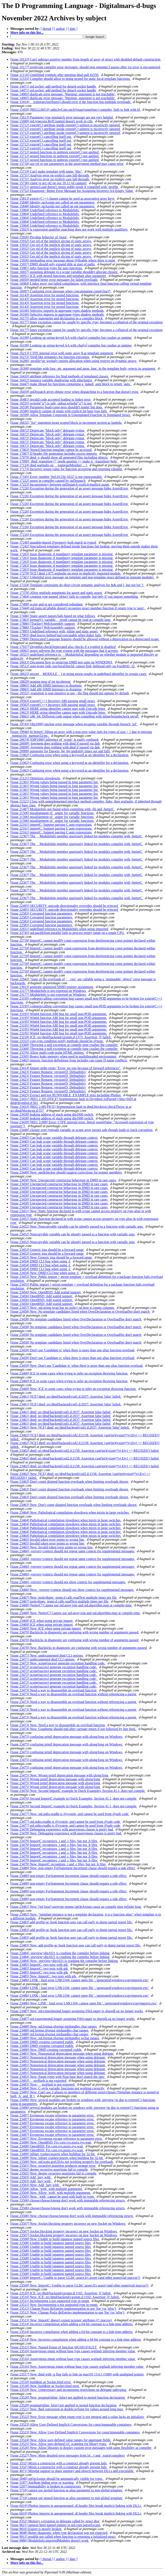  What do you see at coordinates (40, 1261) in the screenshot?
I see `[Issue 23454] DMD CLI bug when using -I` at bounding box center [40, 1261].